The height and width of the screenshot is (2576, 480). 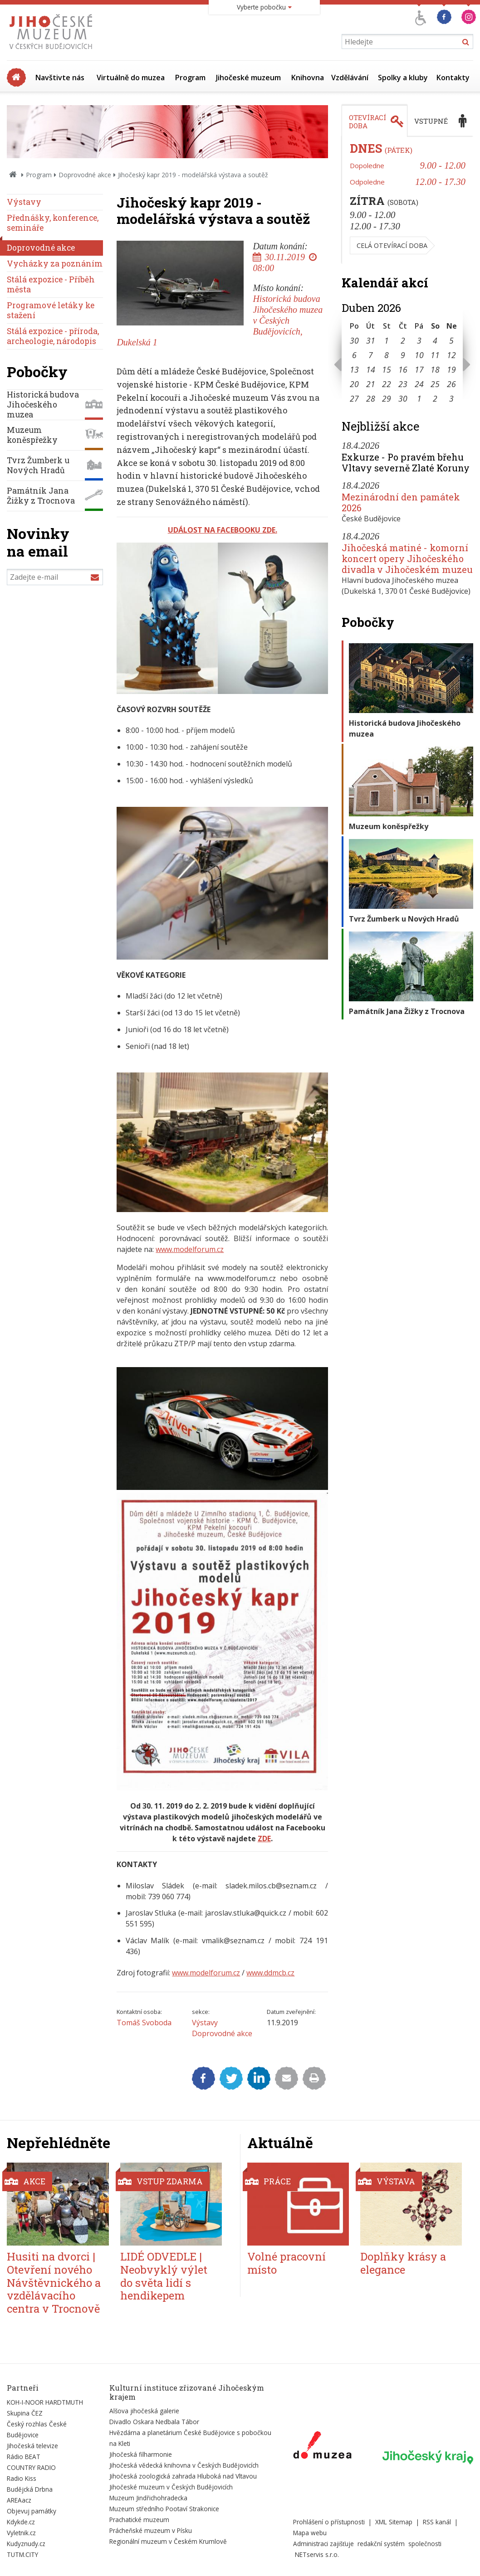 What do you see at coordinates (55, 577) in the screenshot?
I see `[Zadejte e-mail]` at bounding box center [55, 577].